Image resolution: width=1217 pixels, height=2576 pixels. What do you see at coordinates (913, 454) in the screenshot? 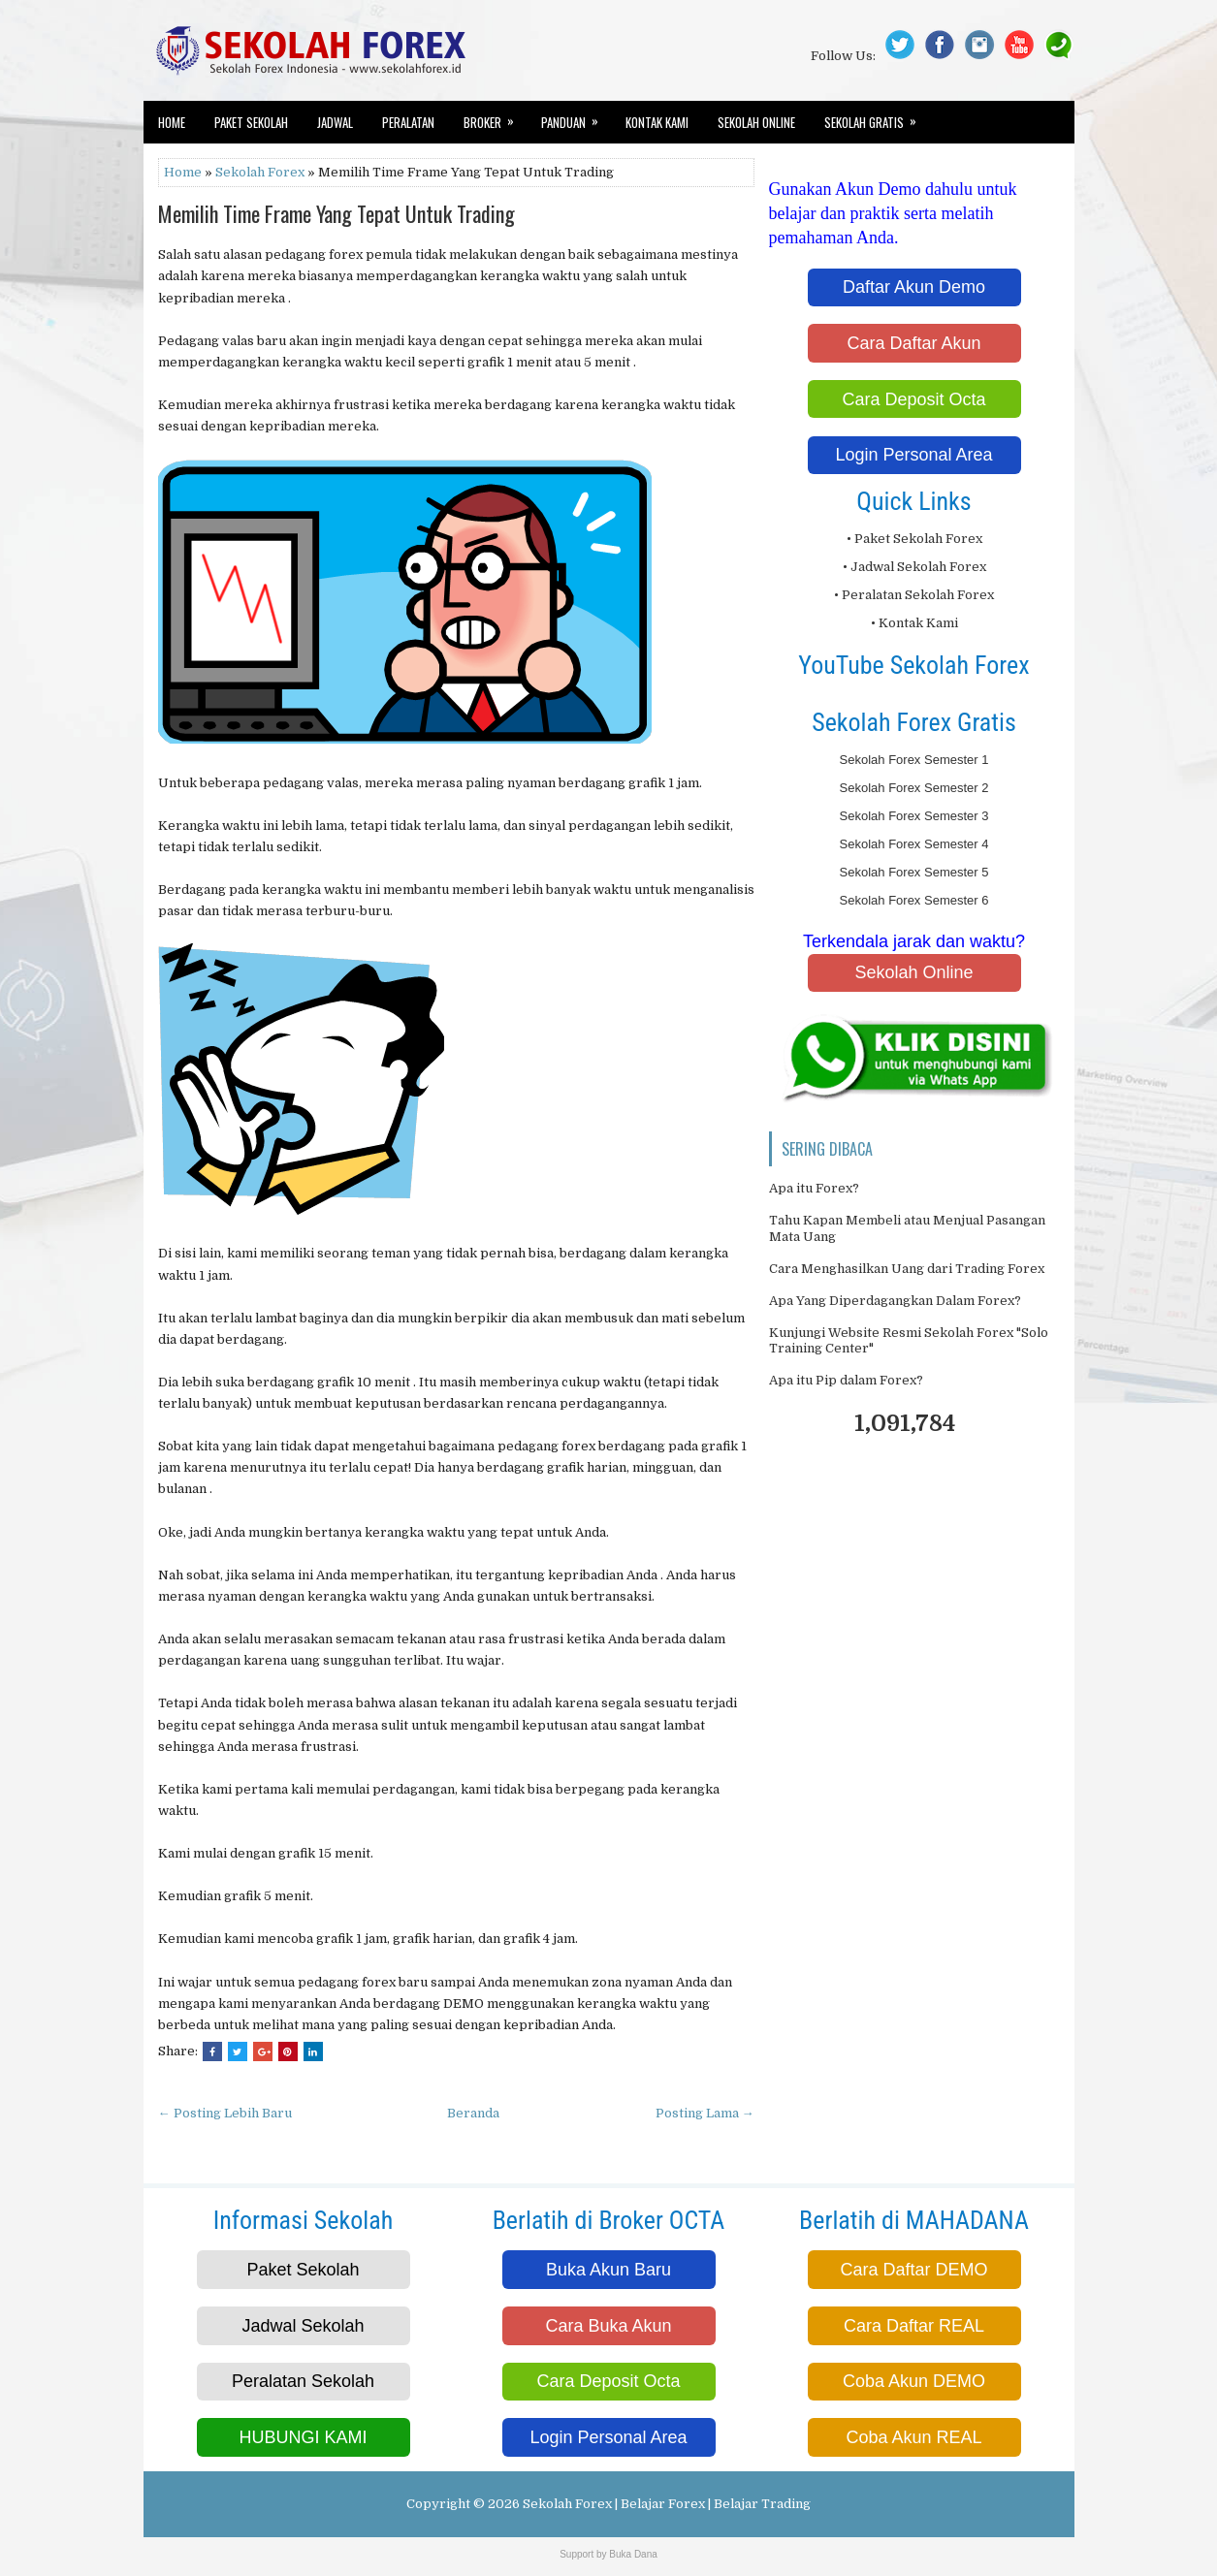
I see `Login Personal Area` at bounding box center [913, 454].